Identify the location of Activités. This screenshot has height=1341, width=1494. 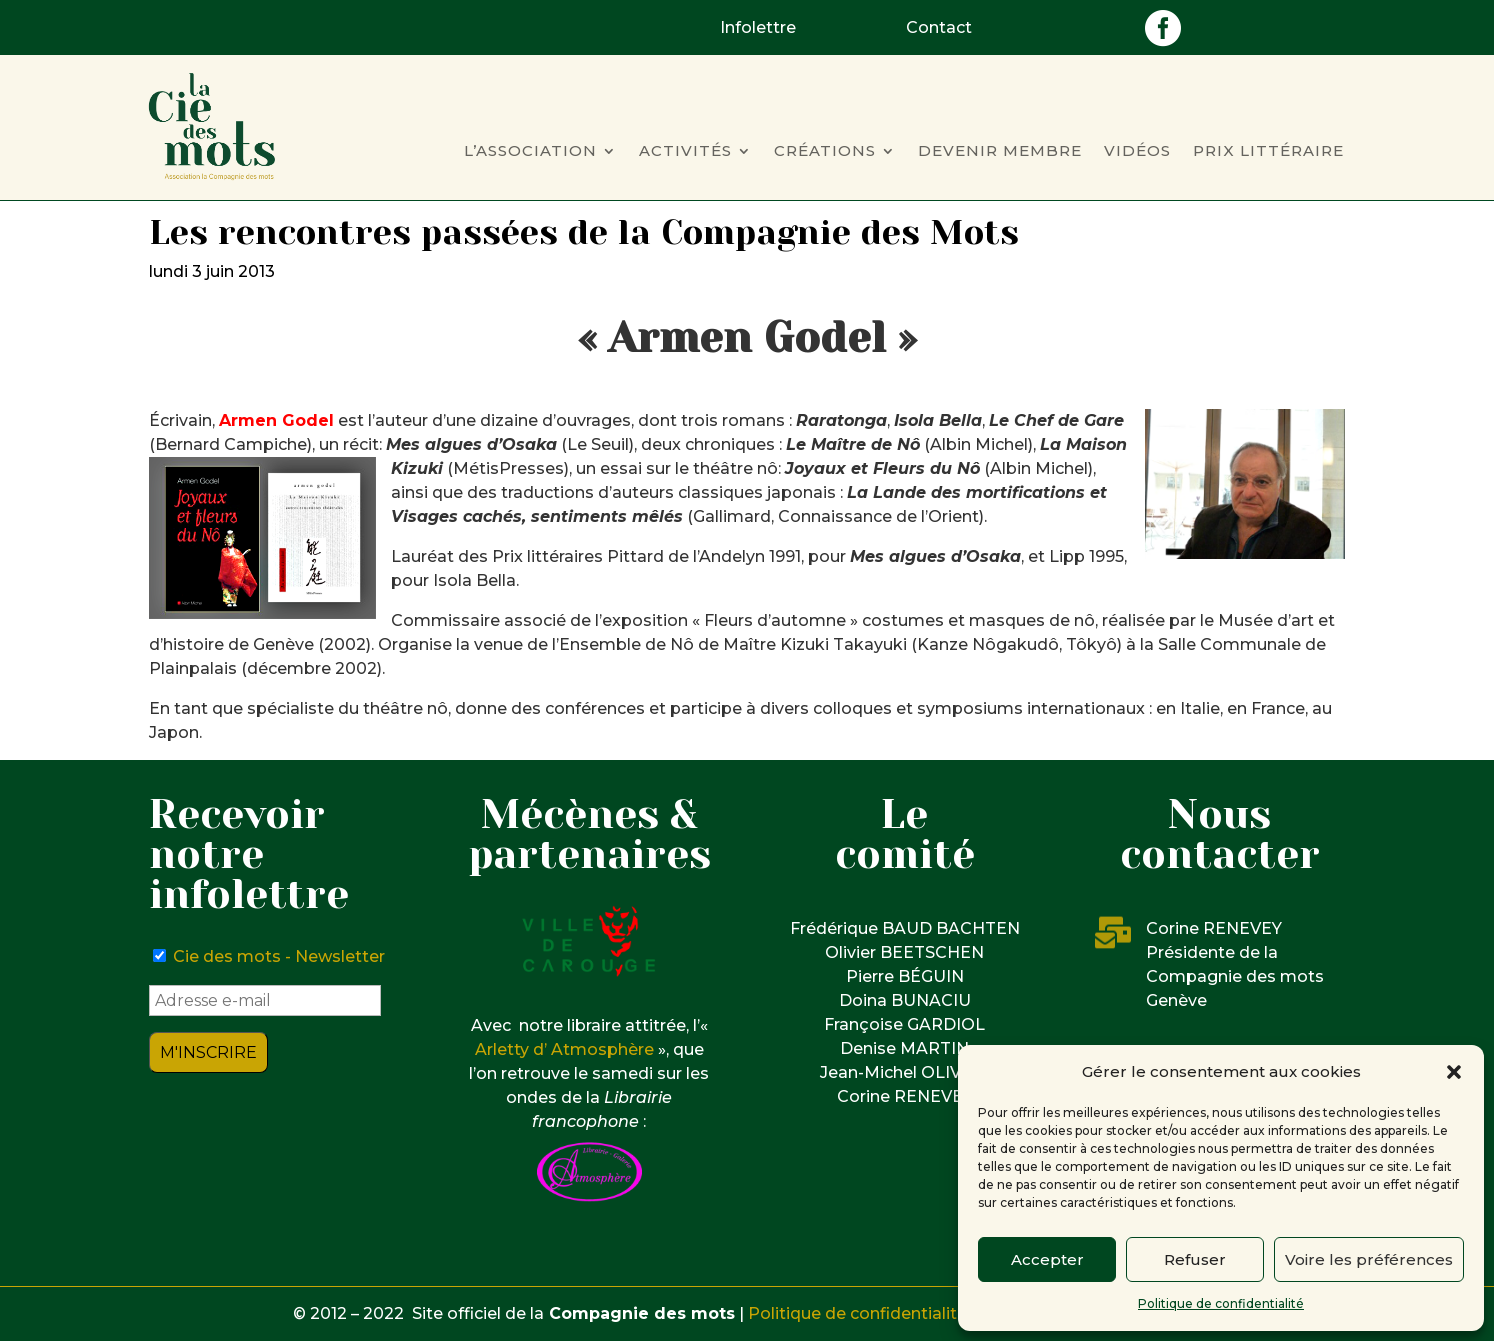
(685, 152).